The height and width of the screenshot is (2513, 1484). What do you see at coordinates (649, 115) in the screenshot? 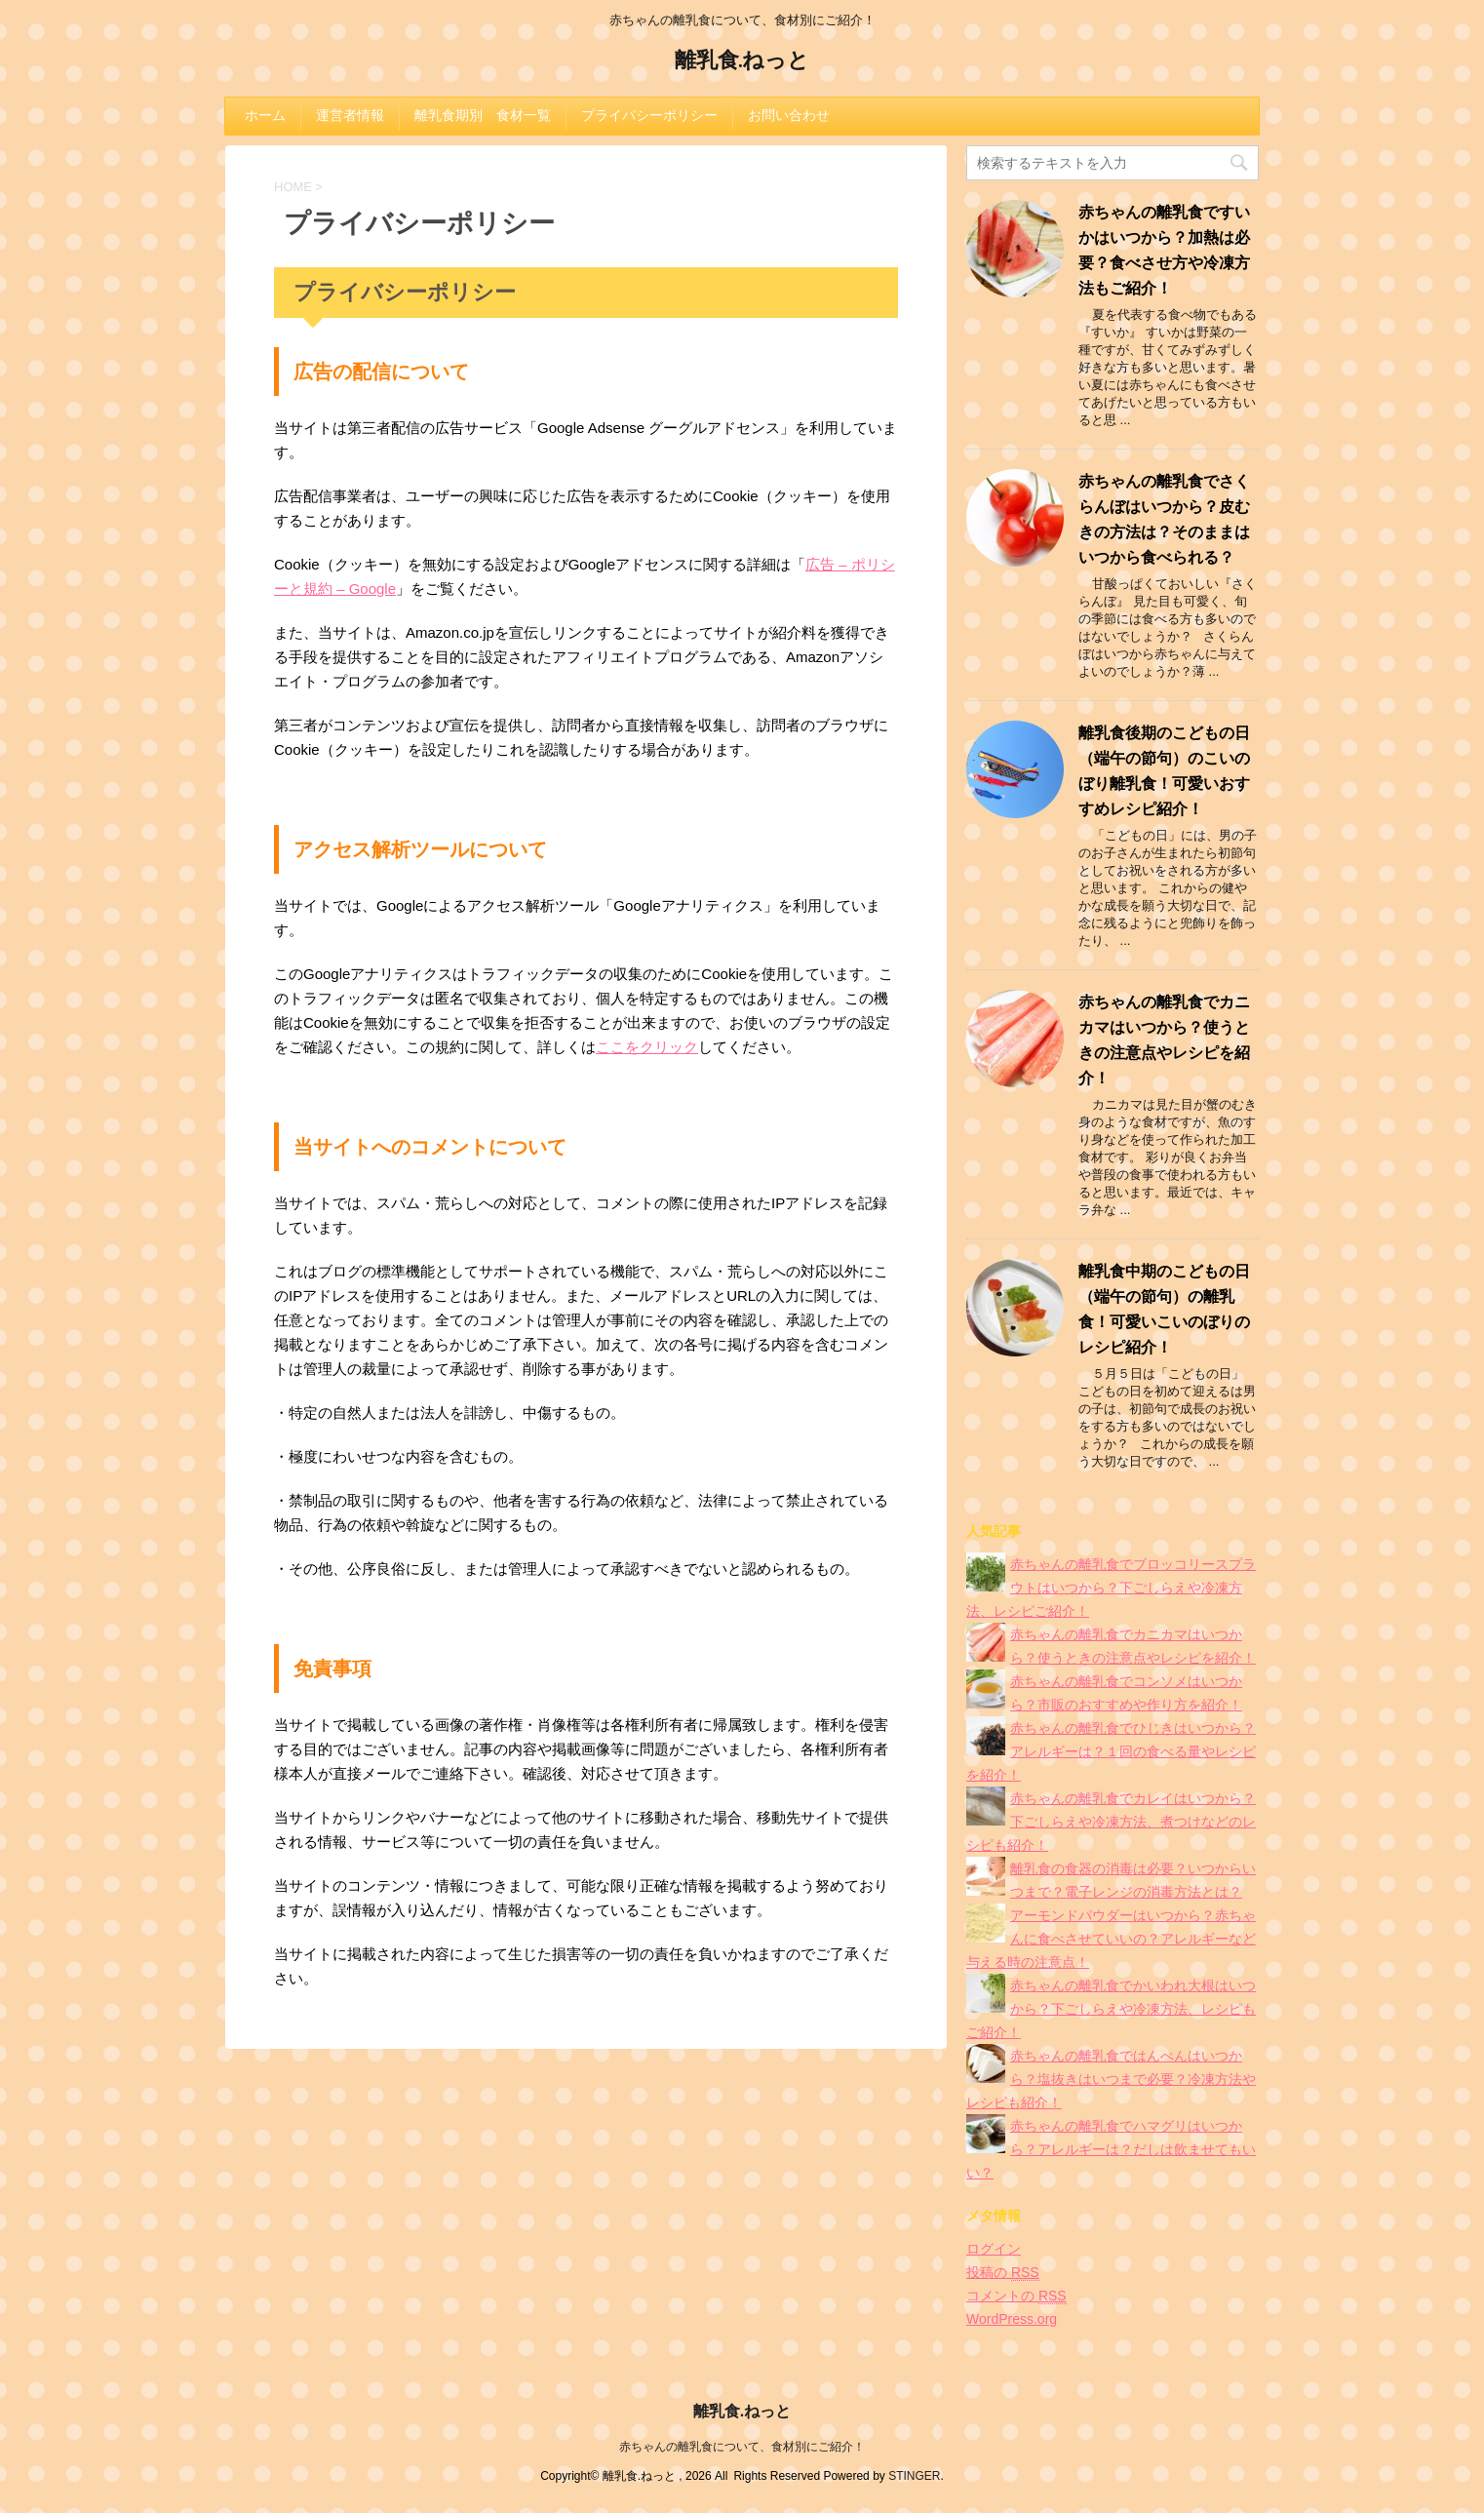
I see `プライバシーポリシー` at bounding box center [649, 115].